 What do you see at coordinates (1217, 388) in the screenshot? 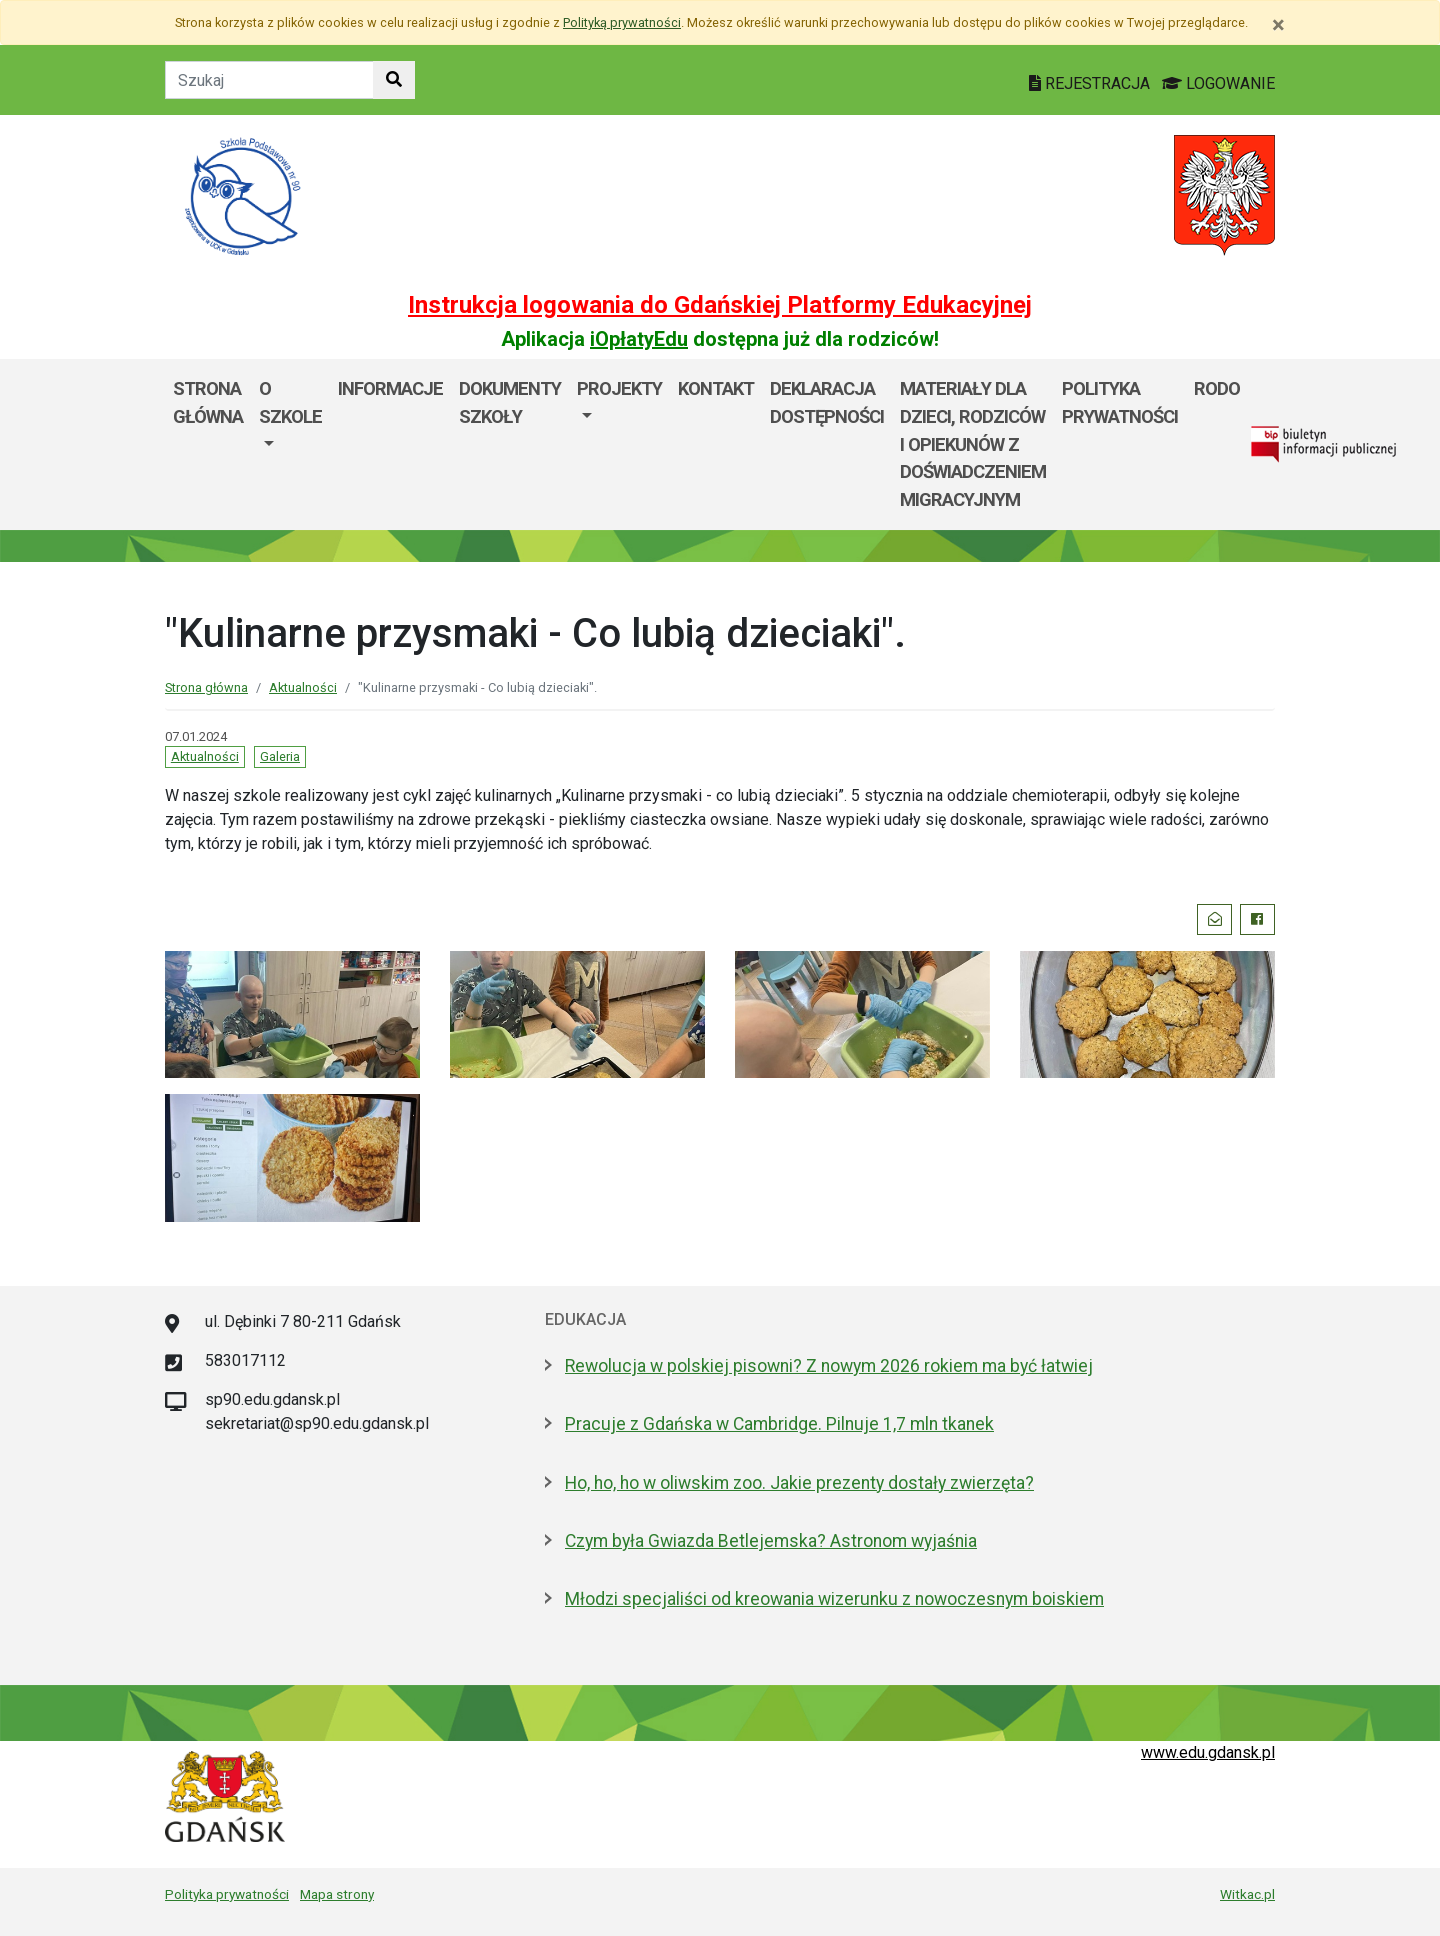
I see `RODO` at bounding box center [1217, 388].